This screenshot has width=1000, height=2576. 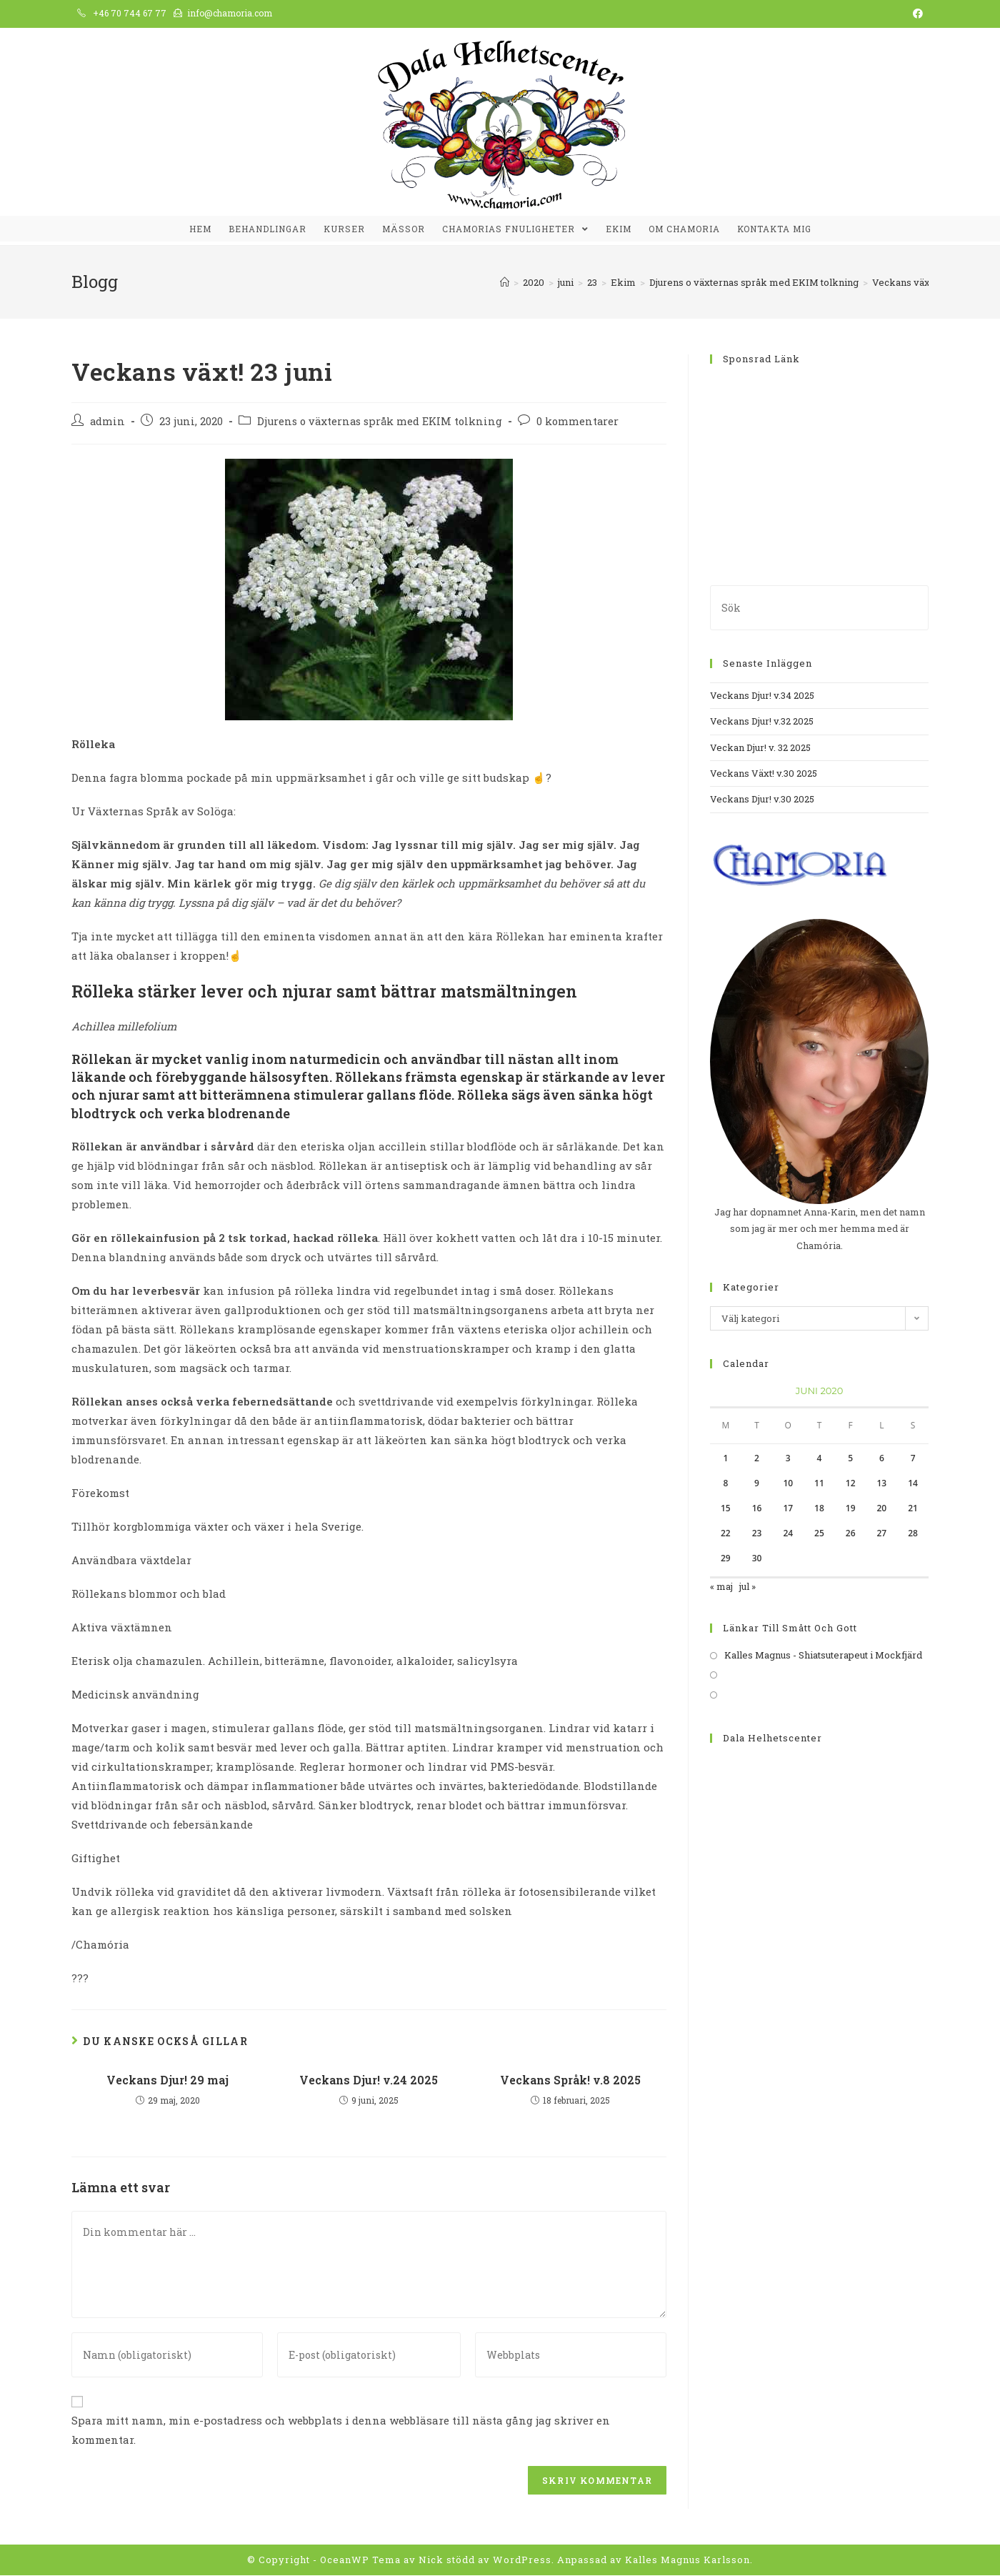 What do you see at coordinates (788, 1459) in the screenshot?
I see `3 [Inlägg publicerat 3 June, 2020]` at bounding box center [788, 1459].